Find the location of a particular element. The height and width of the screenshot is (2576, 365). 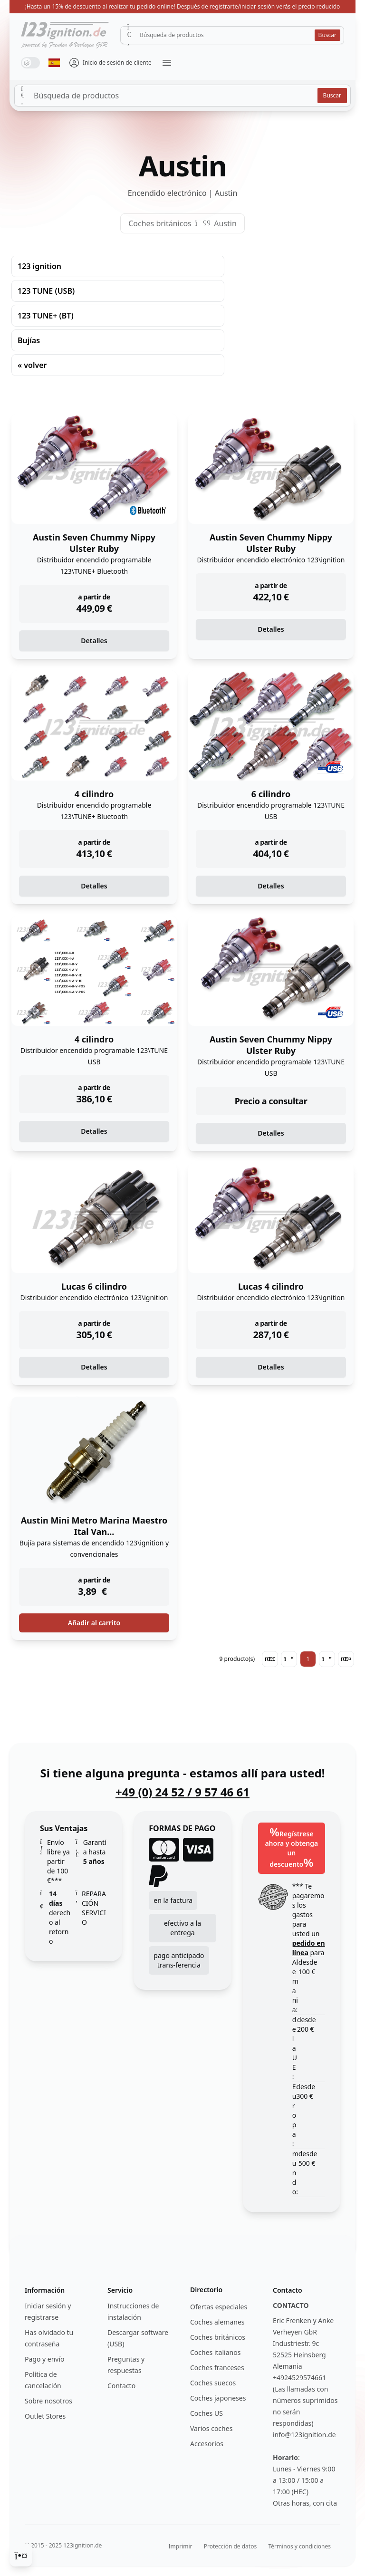

Coches japoneses is located at coordinates (218, 2397).